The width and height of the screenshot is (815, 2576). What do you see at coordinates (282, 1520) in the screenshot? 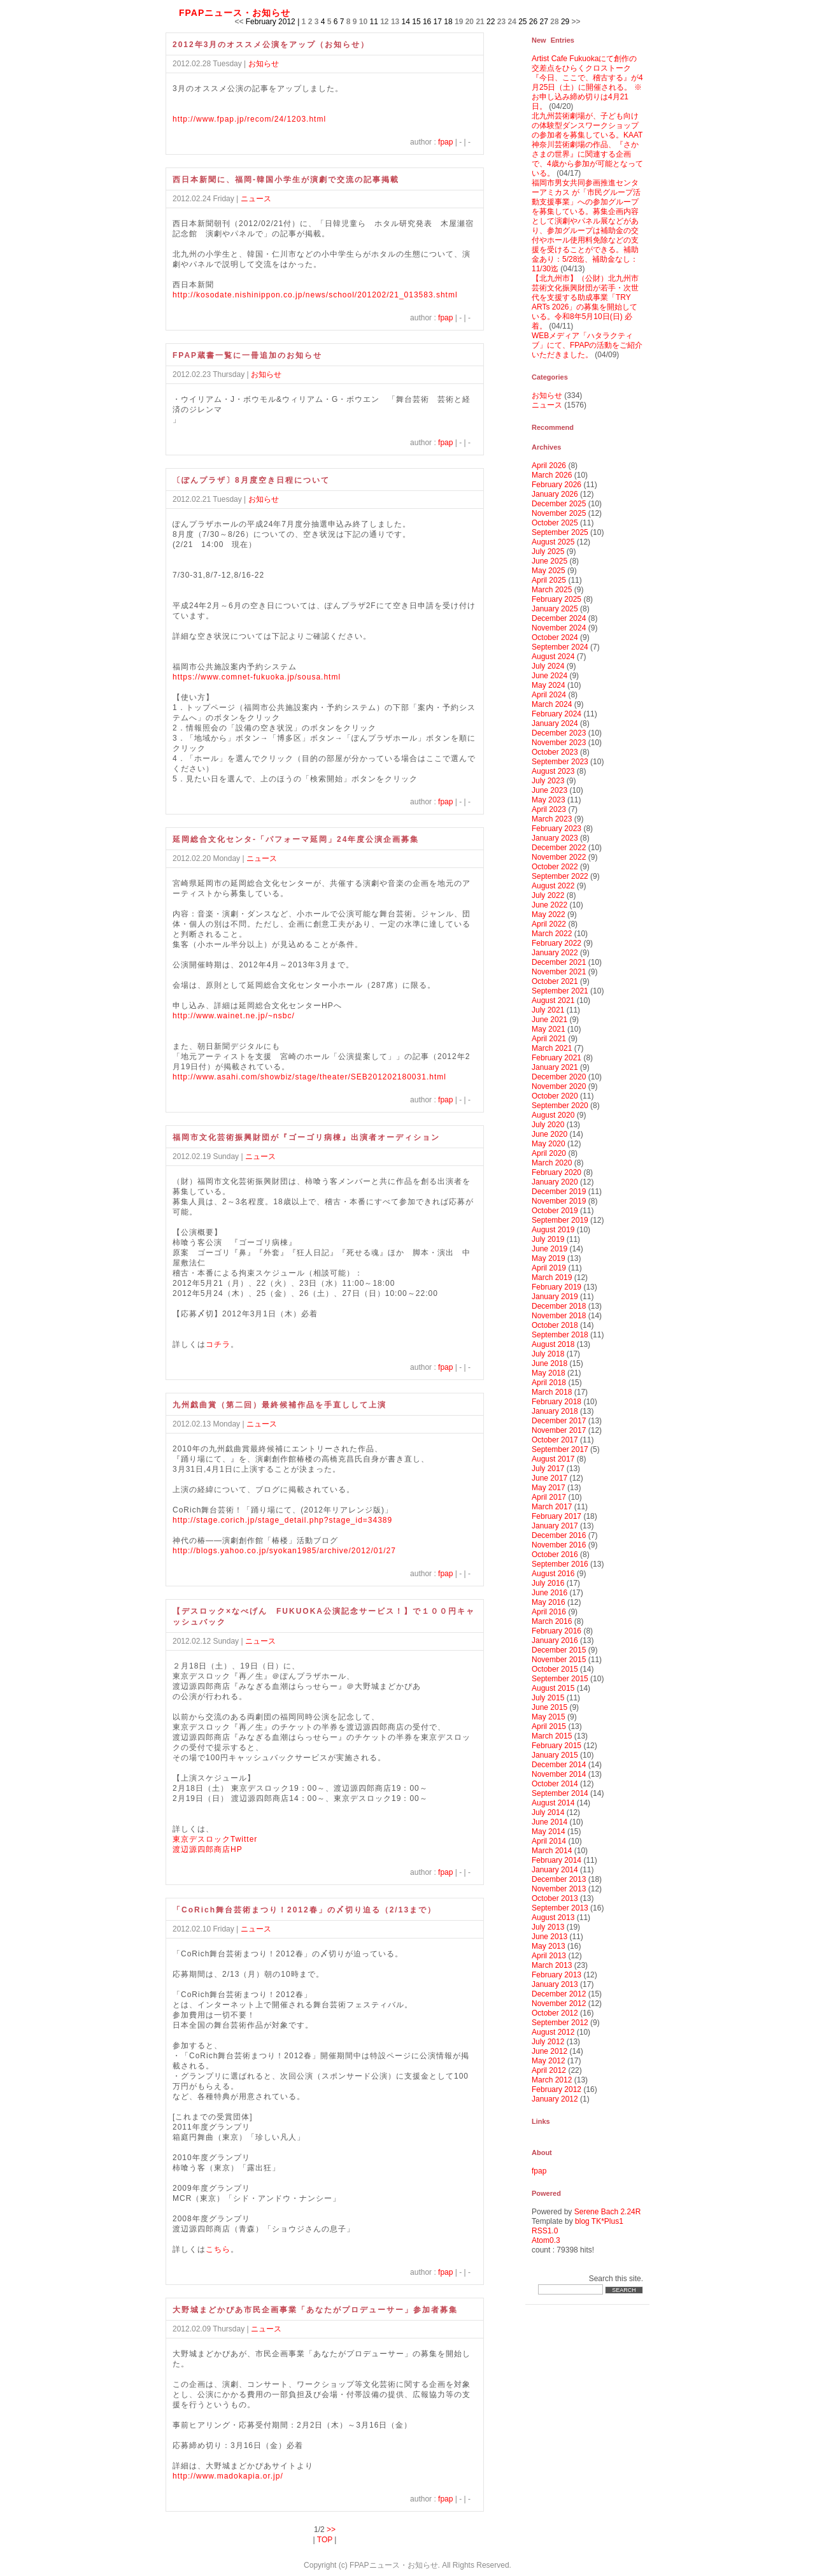
I see `http://stage.corich.jp/stage_detail.php?stage_id=34389` at bounding box center [282, 1520].